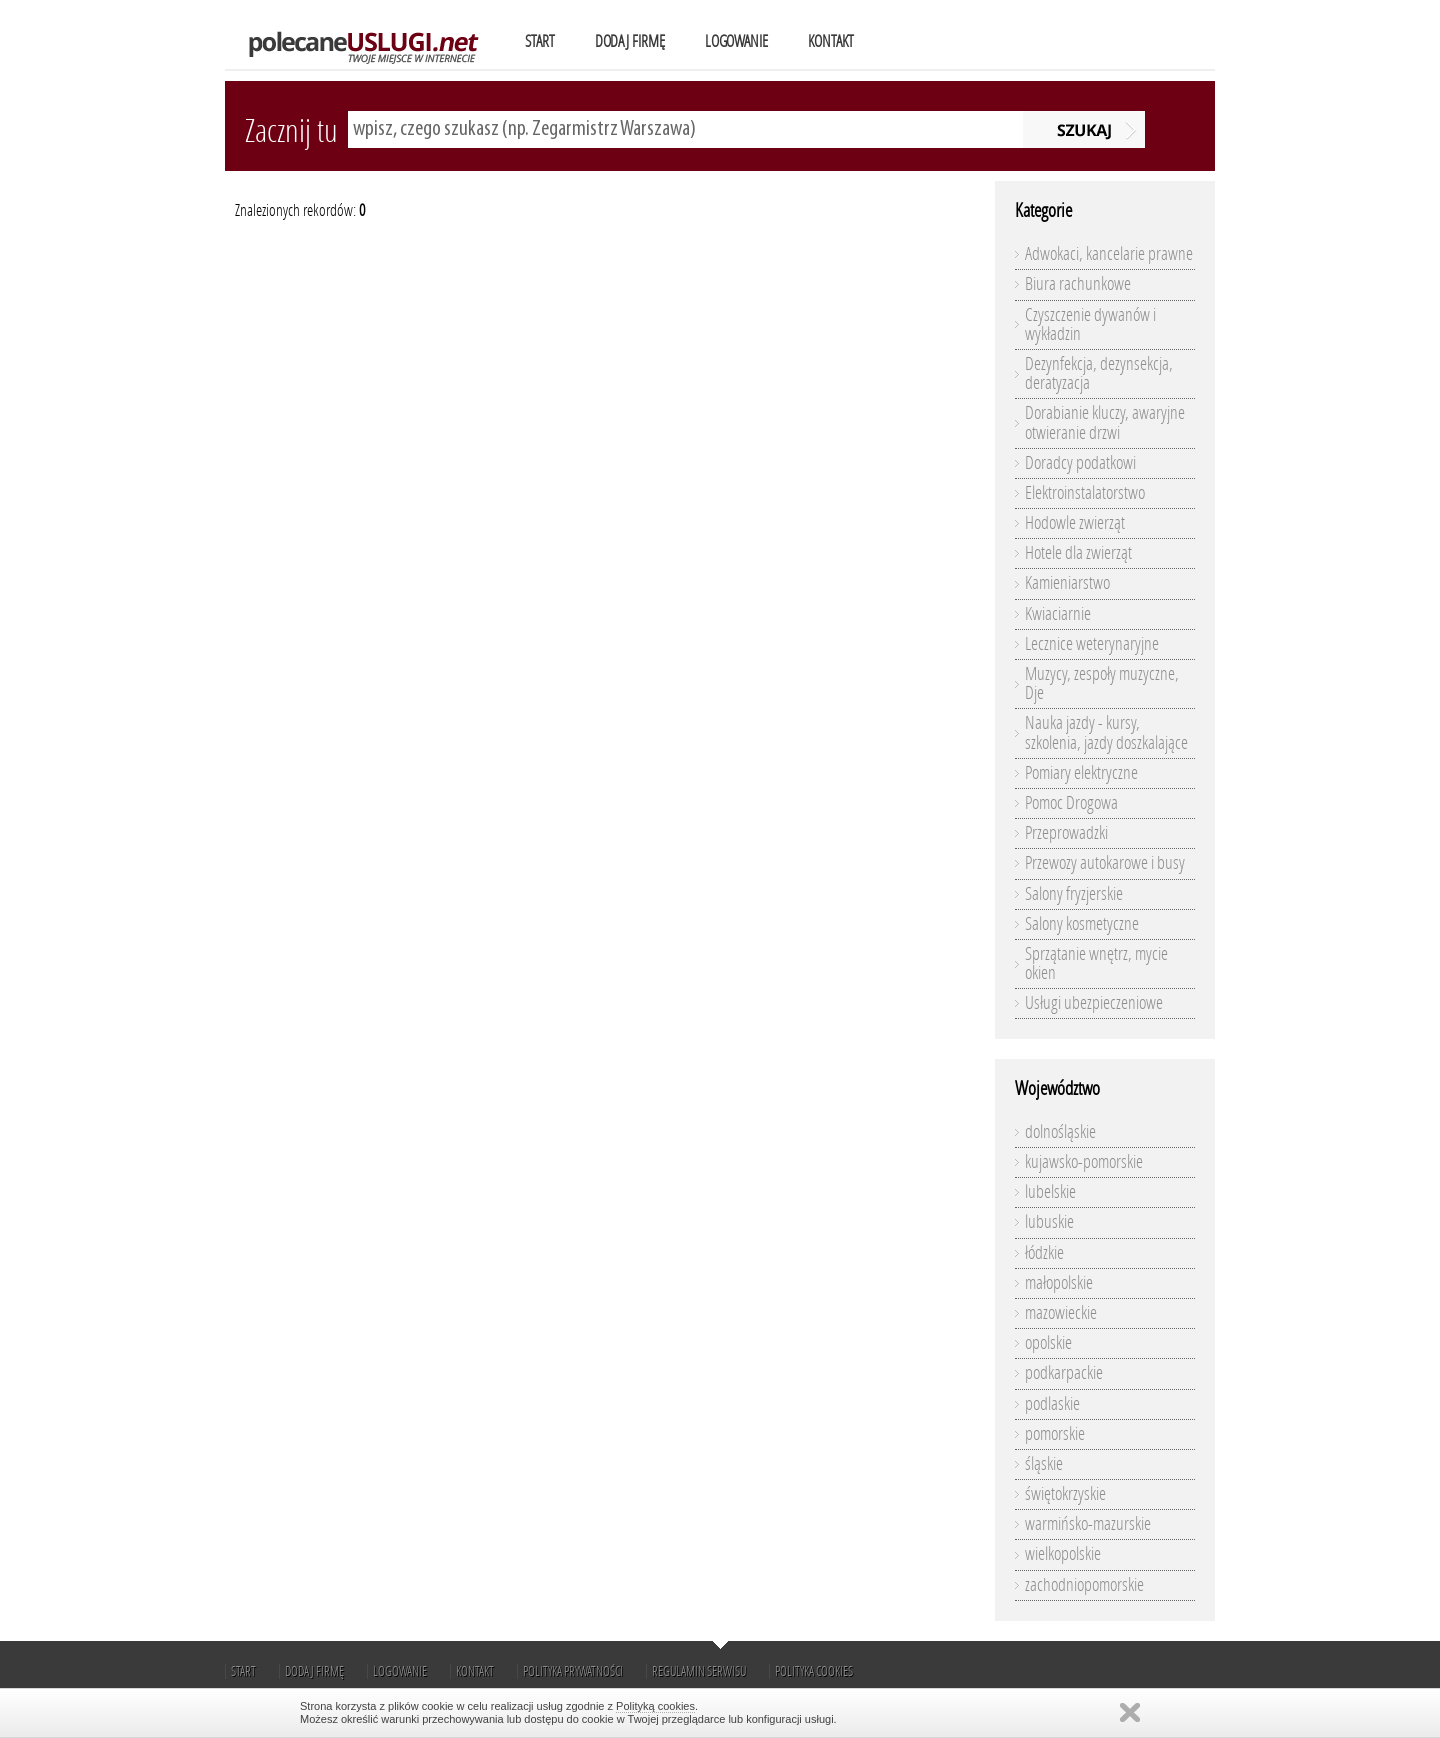  I want to click on Elektroinstalatorstwo, so click(1085, 493).